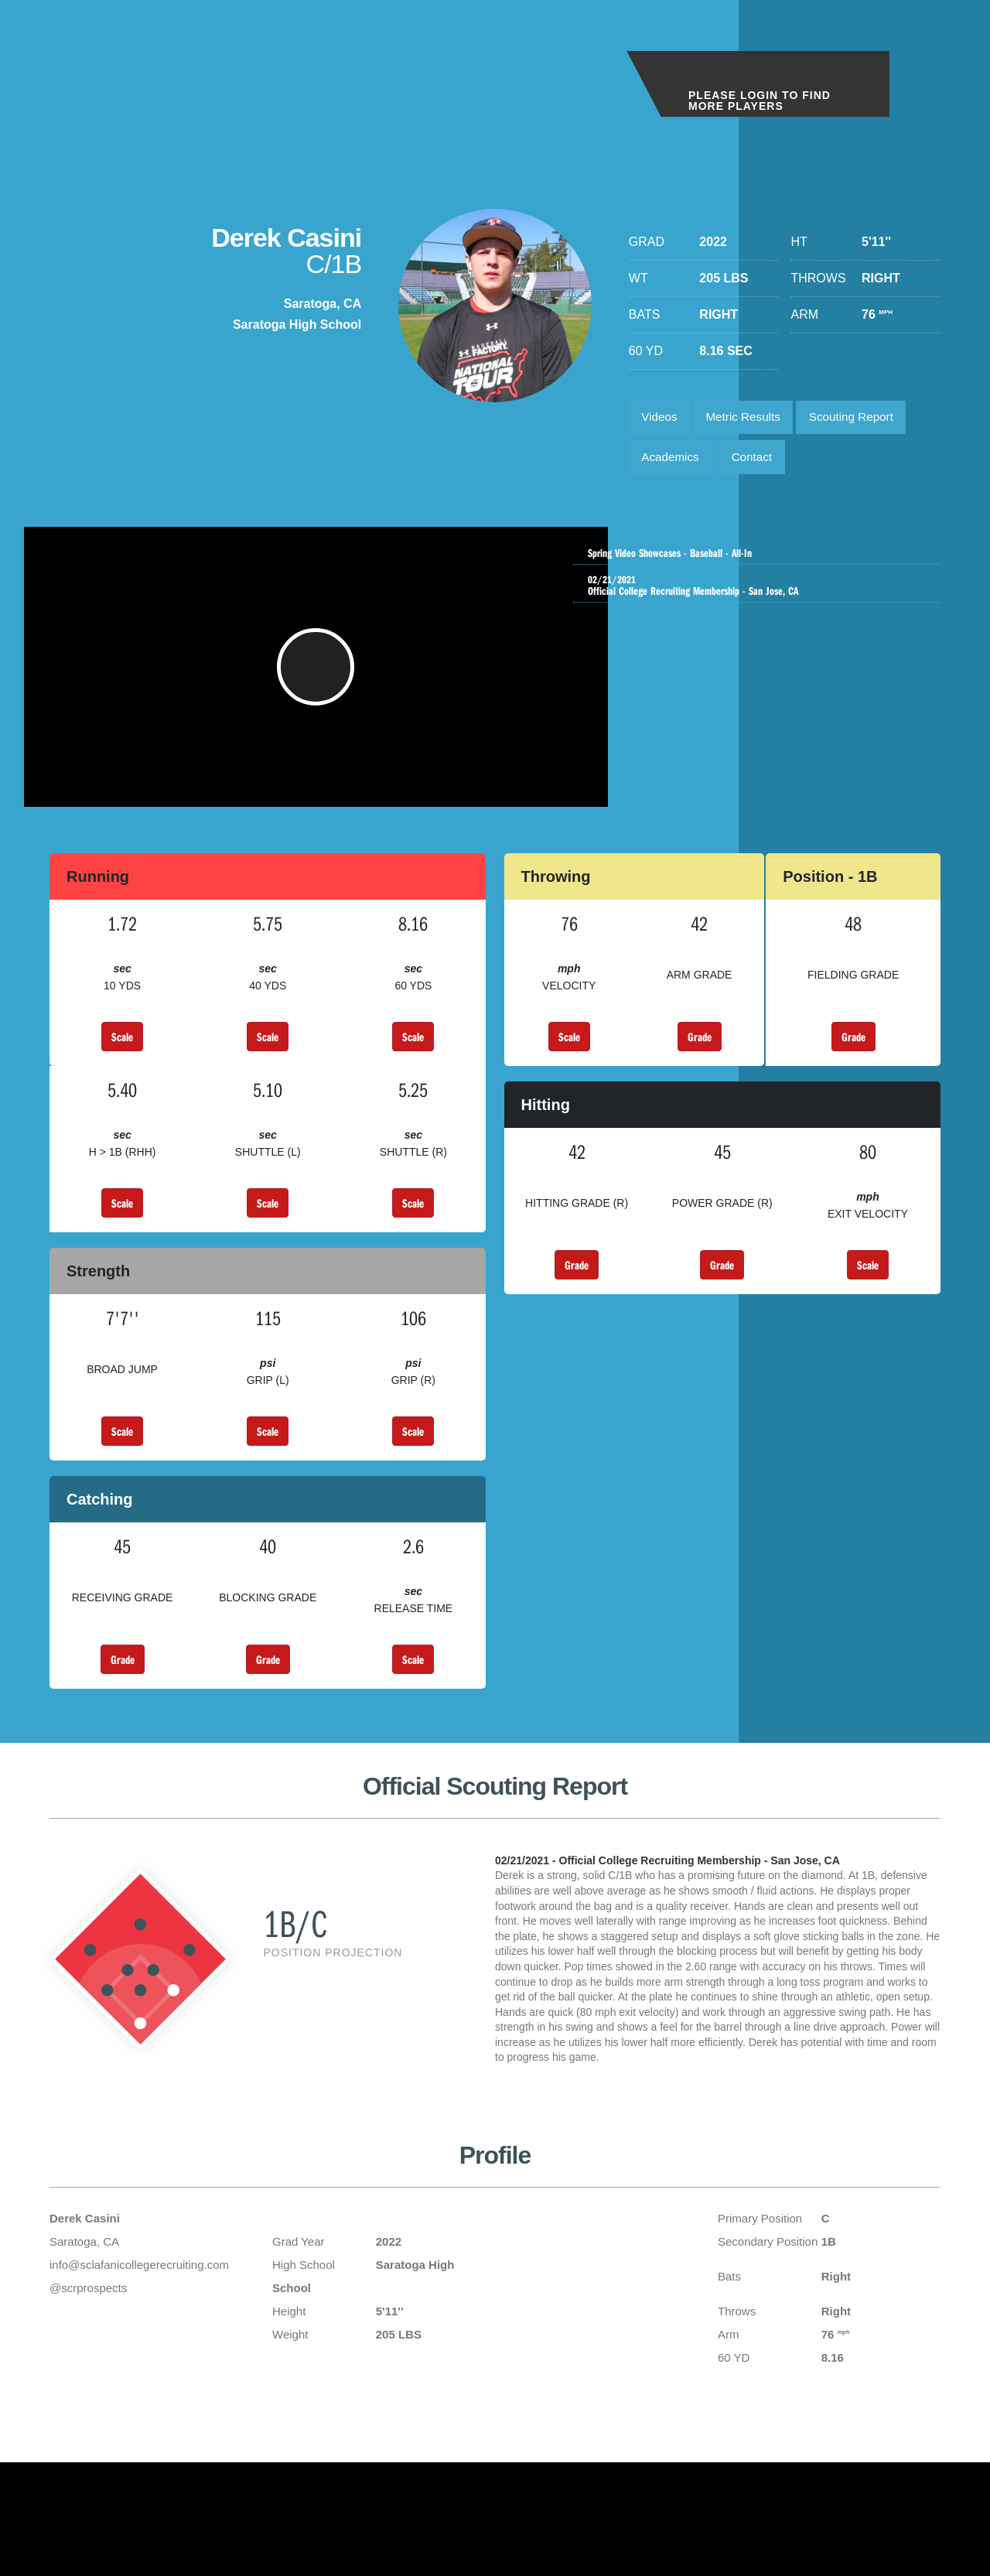 The image size is (990, 2576). Describe the element at coordinates (760, 554) in the screenshot. I see `Spring Video Showcases - Baseball - All-In` at that location.